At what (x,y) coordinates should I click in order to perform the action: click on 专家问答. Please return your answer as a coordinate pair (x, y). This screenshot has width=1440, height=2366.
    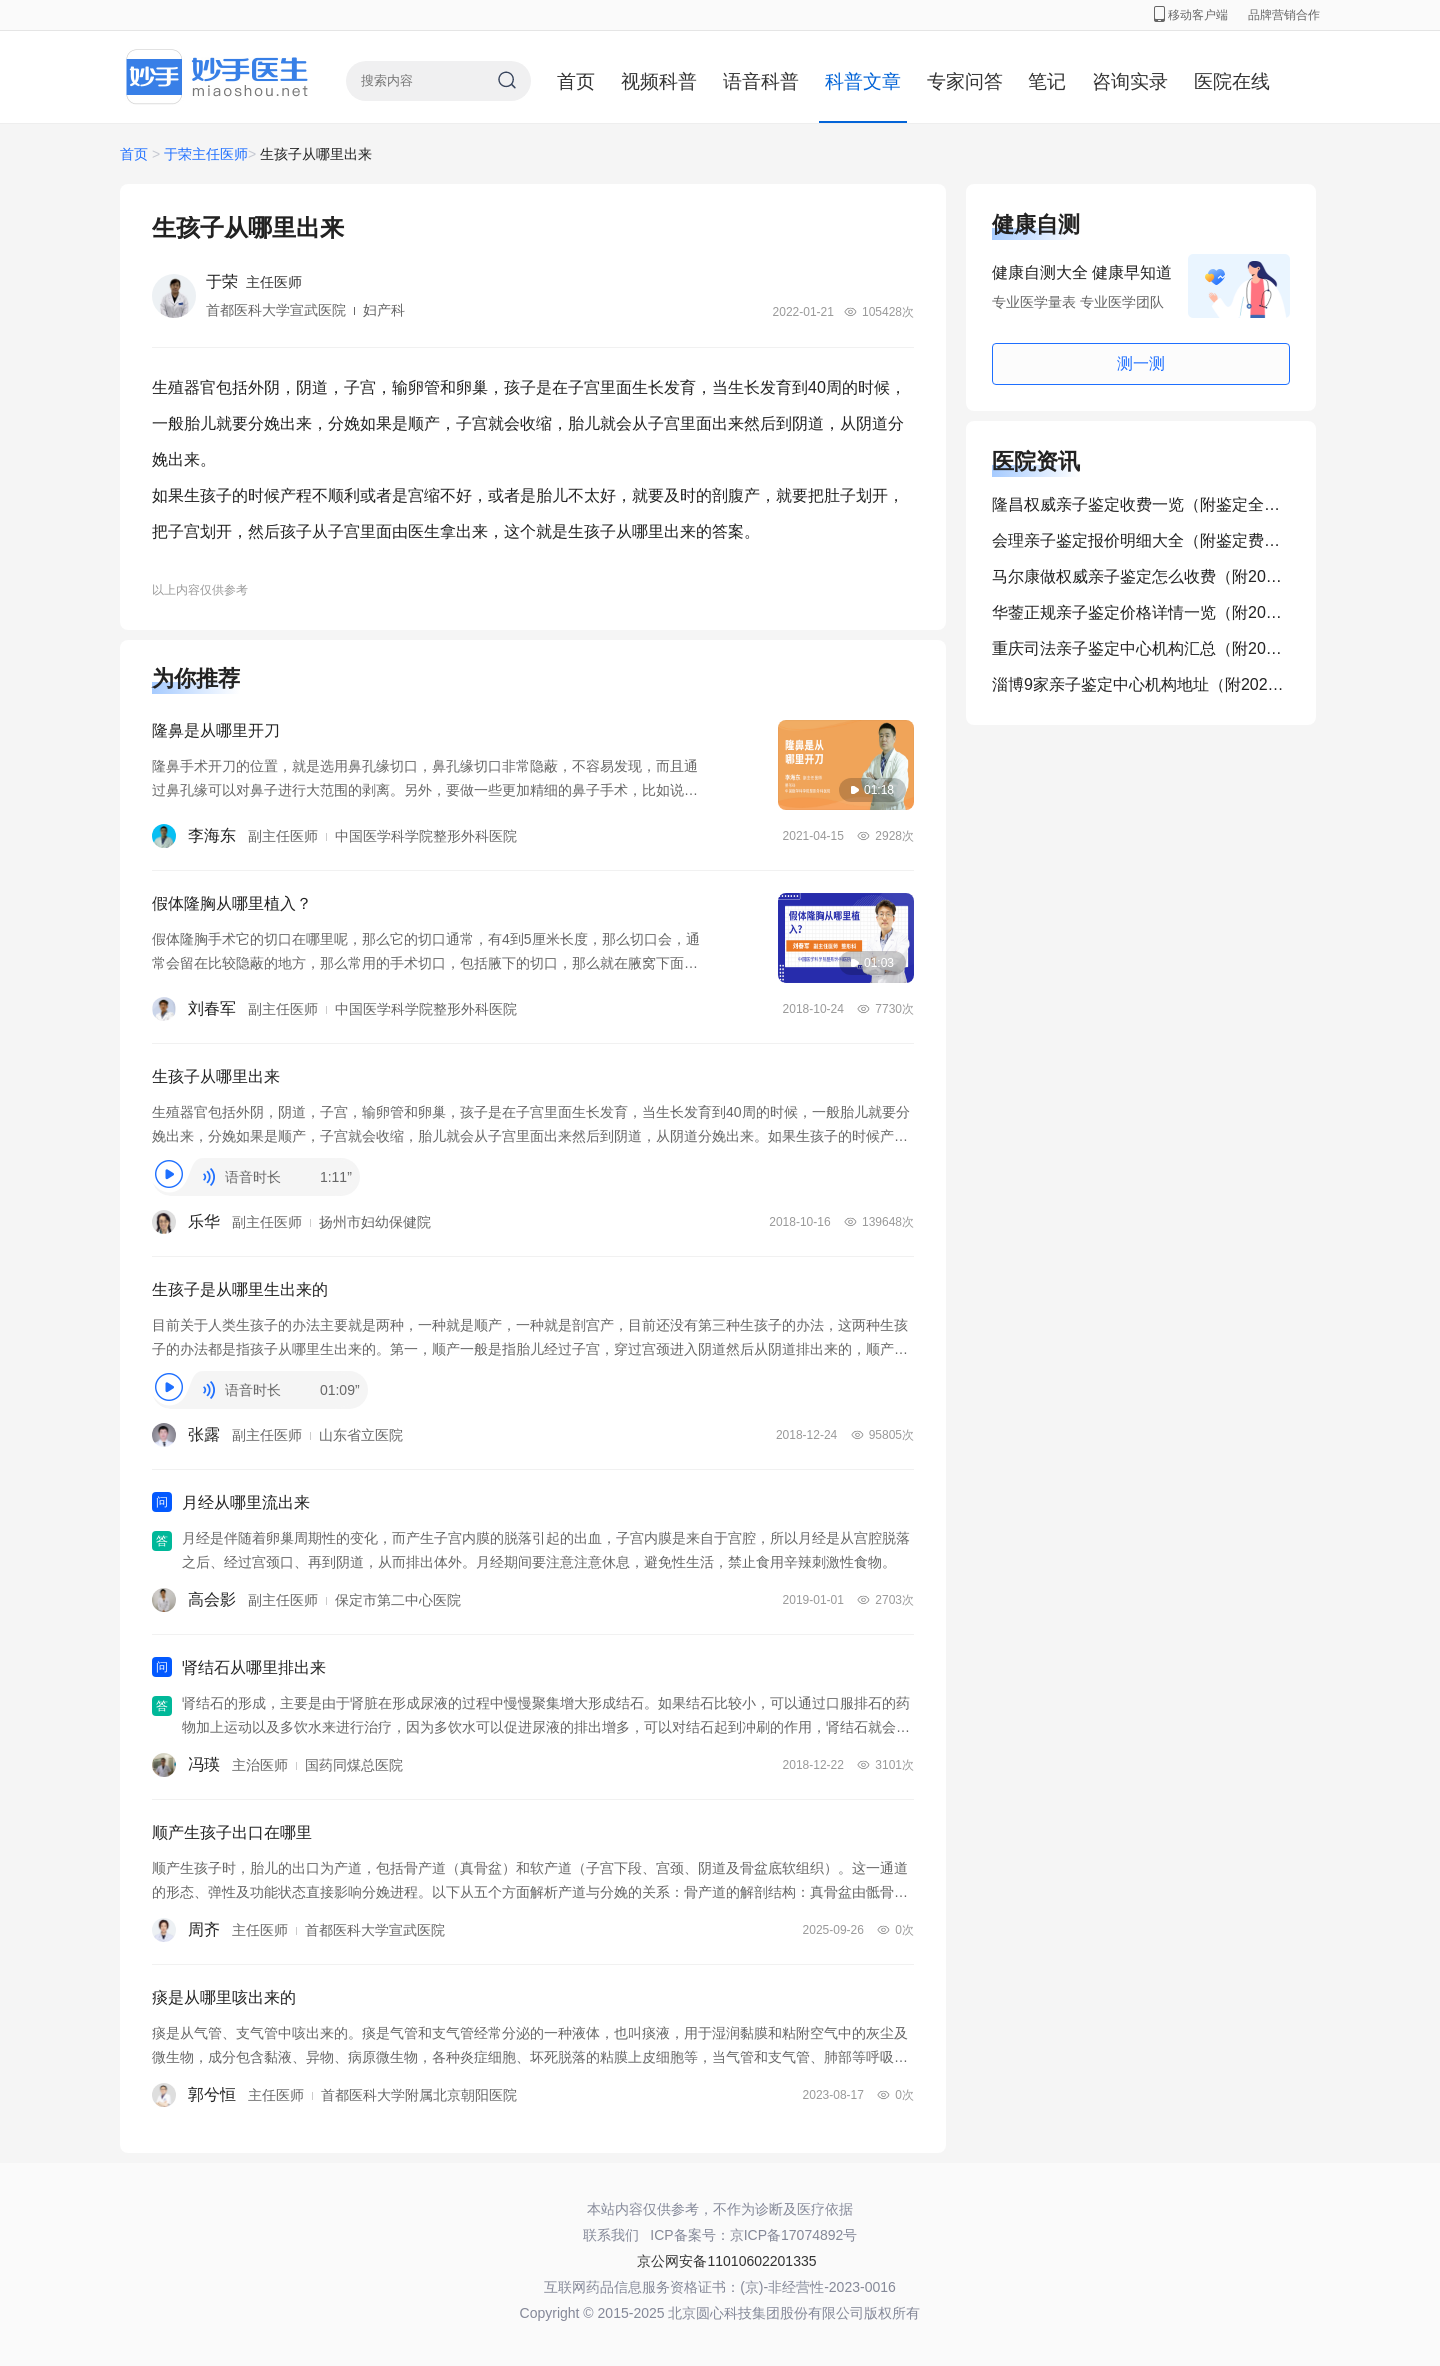
    Looking at the image, I should click on (965, 81).